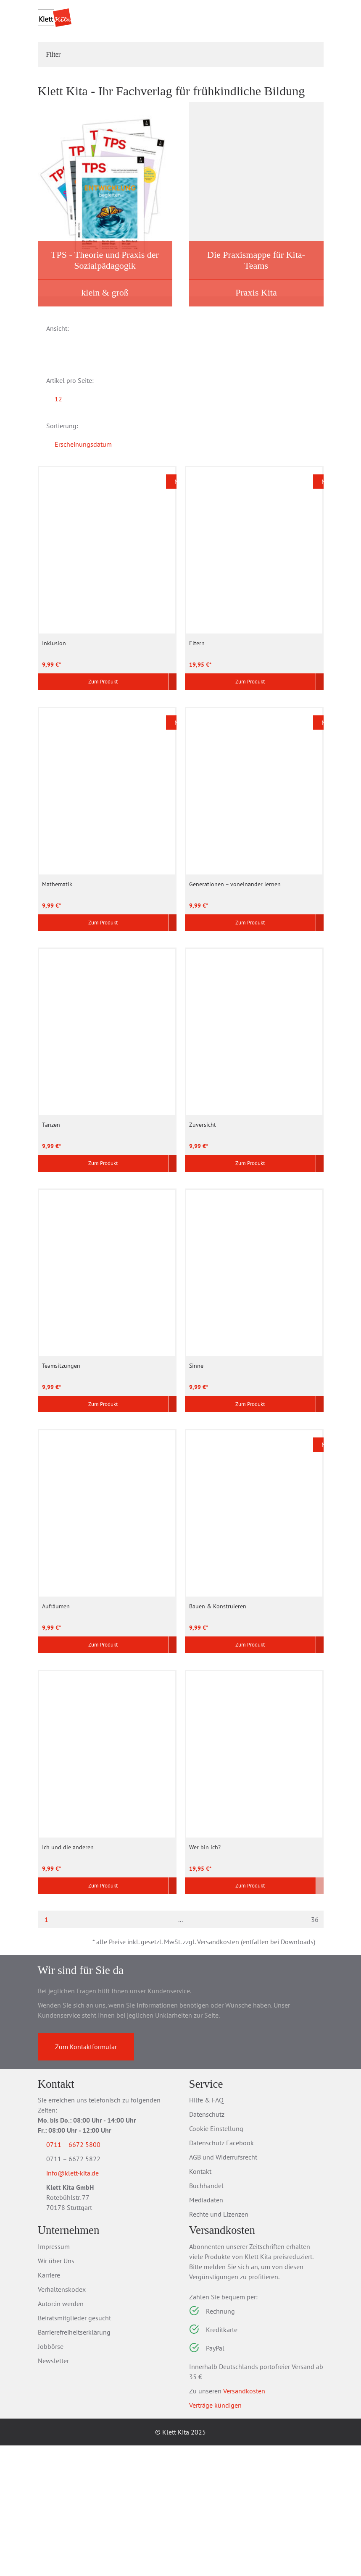  What do you see at coordinates (315, 2043) in the screenshot?
I see `36` at bounding box center [315, 2043].